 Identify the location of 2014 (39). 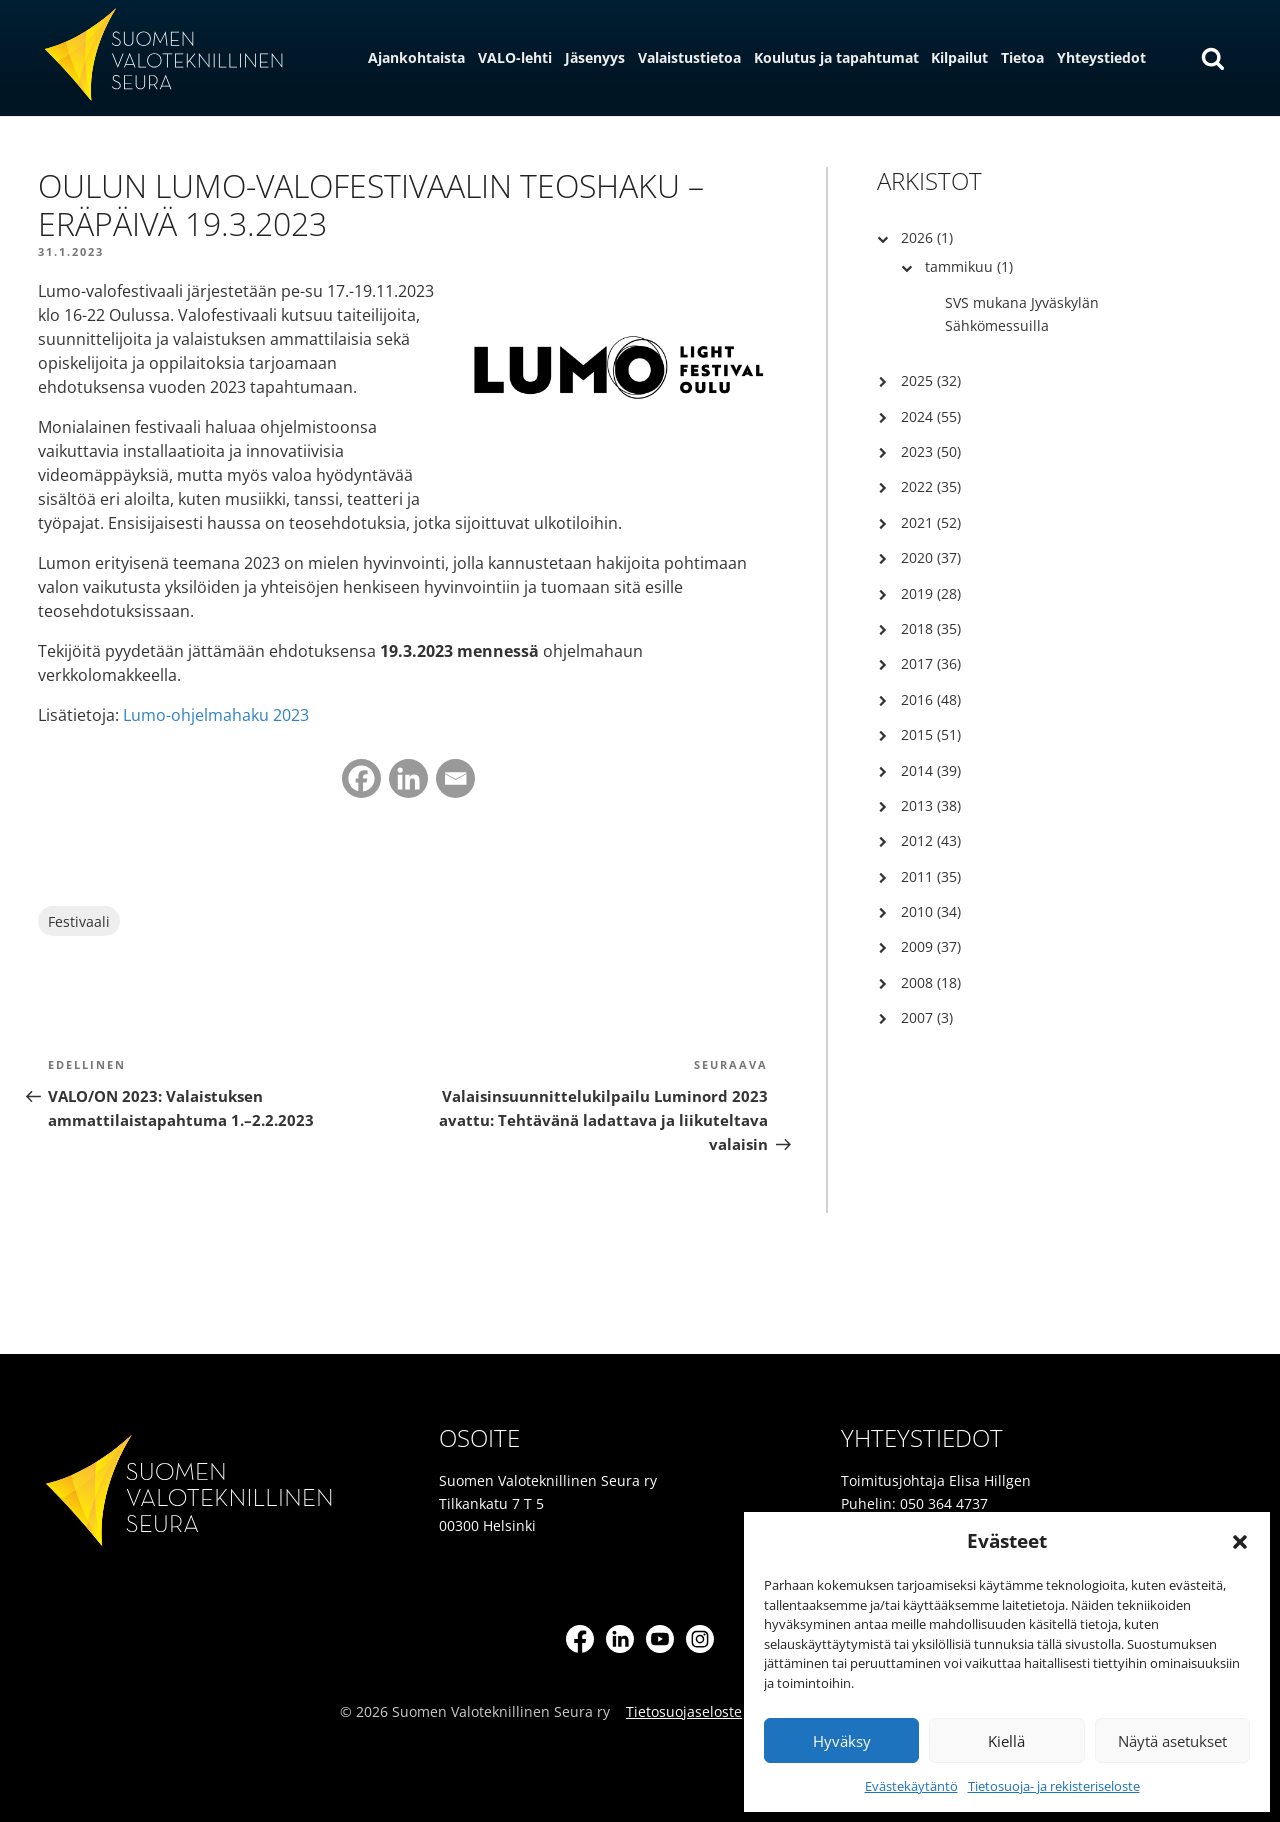
(931, 770).